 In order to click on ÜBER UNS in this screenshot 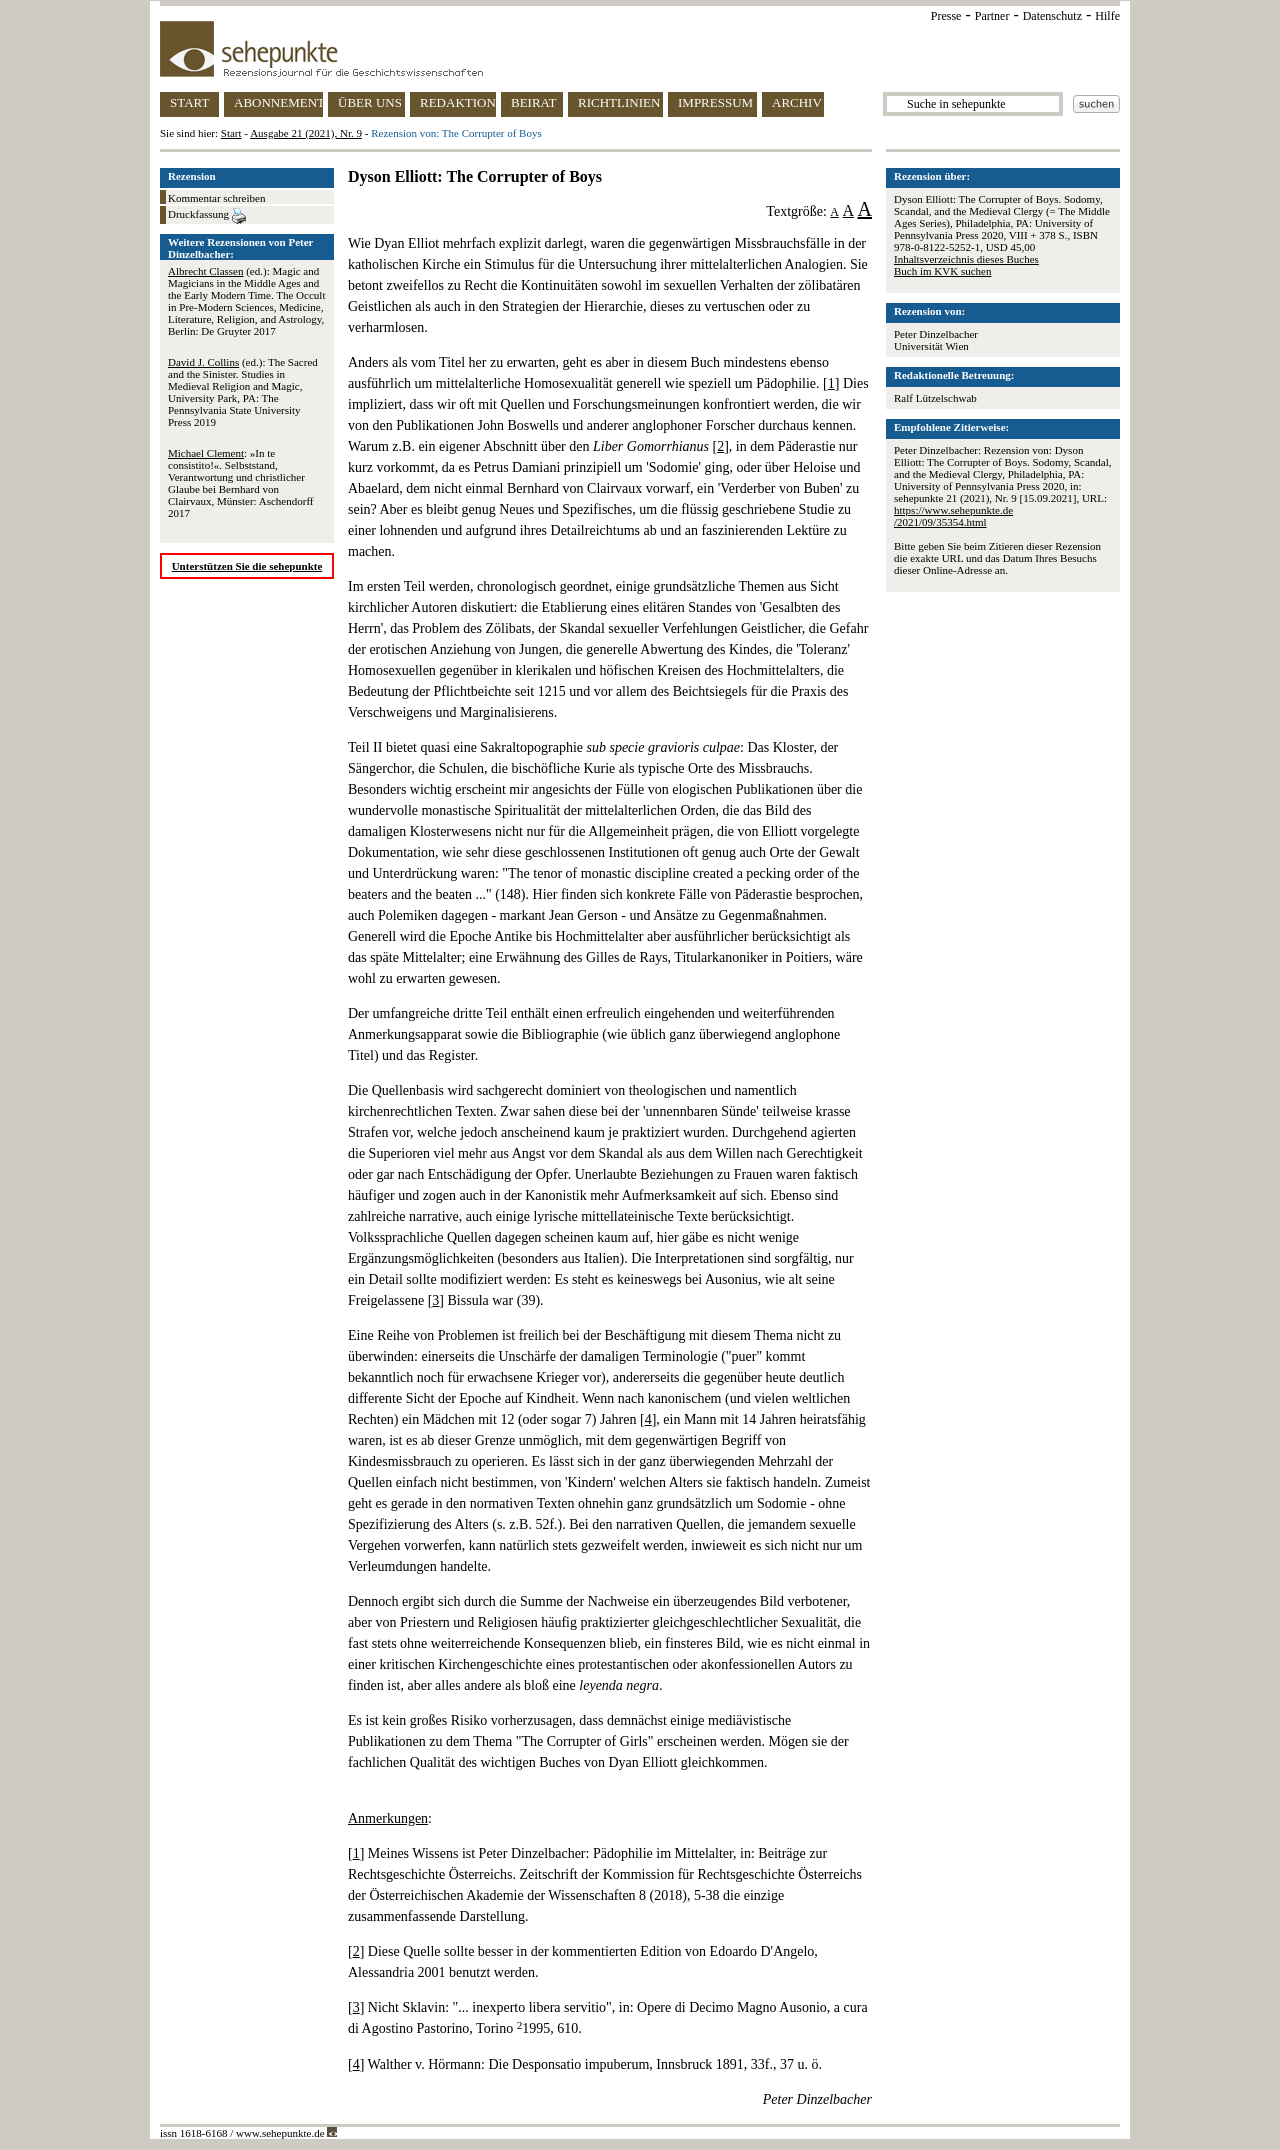, I will do `click(370, 102)`.